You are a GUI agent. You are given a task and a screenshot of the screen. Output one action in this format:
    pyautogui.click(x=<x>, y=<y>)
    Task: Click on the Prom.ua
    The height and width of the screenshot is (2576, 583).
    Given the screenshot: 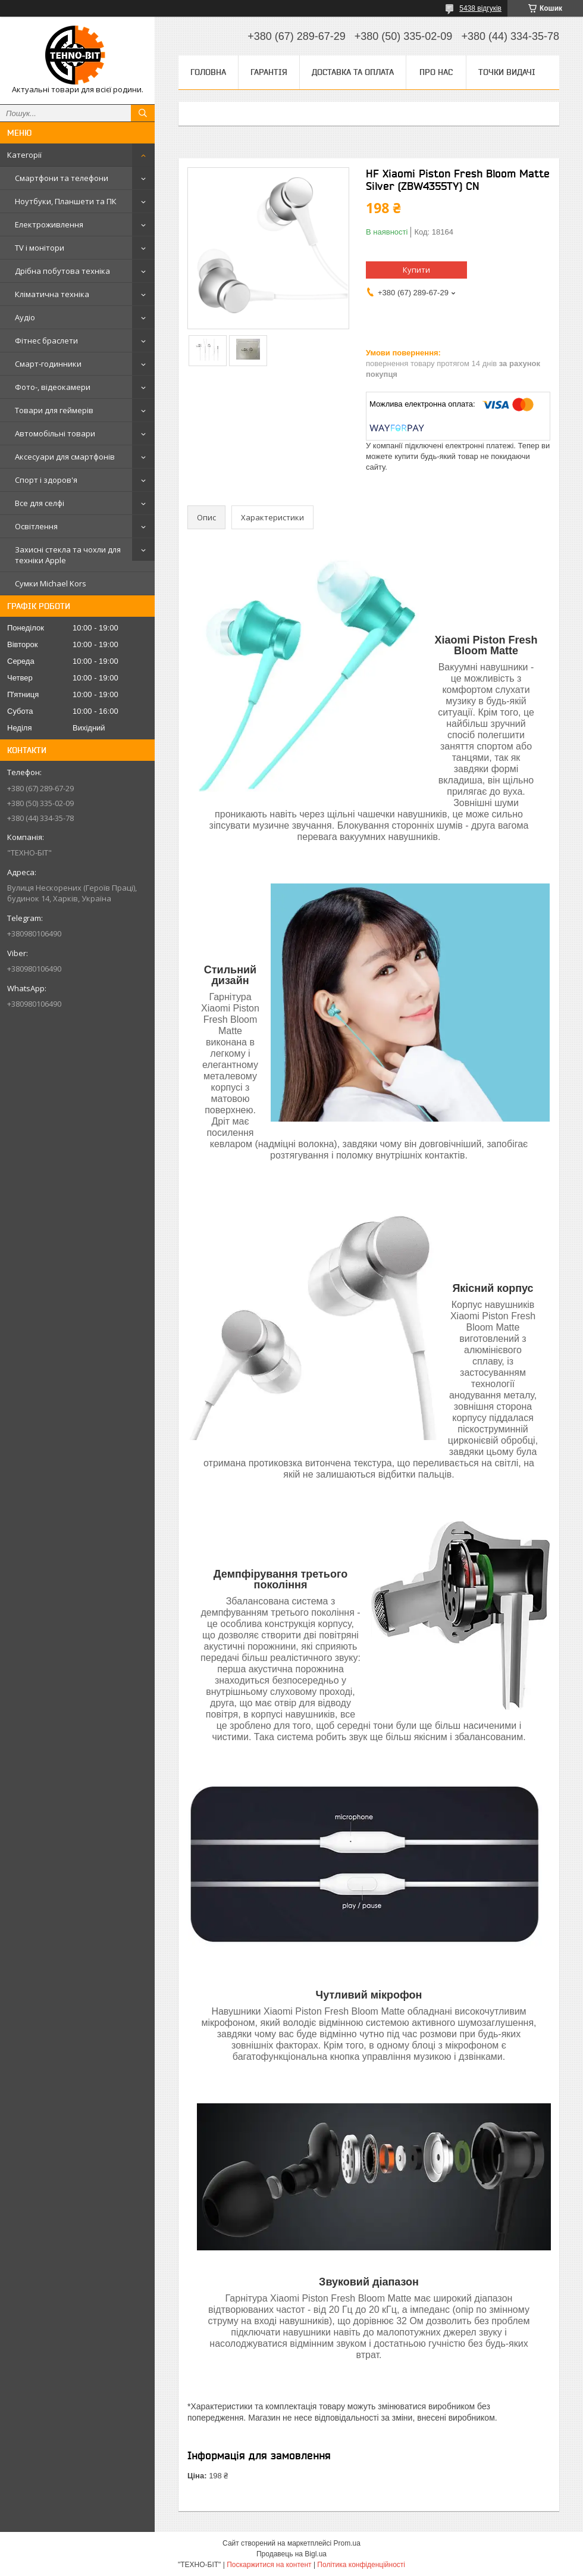 What is the action you would take?
    pyautogui.click(x=347, y=2543)
    